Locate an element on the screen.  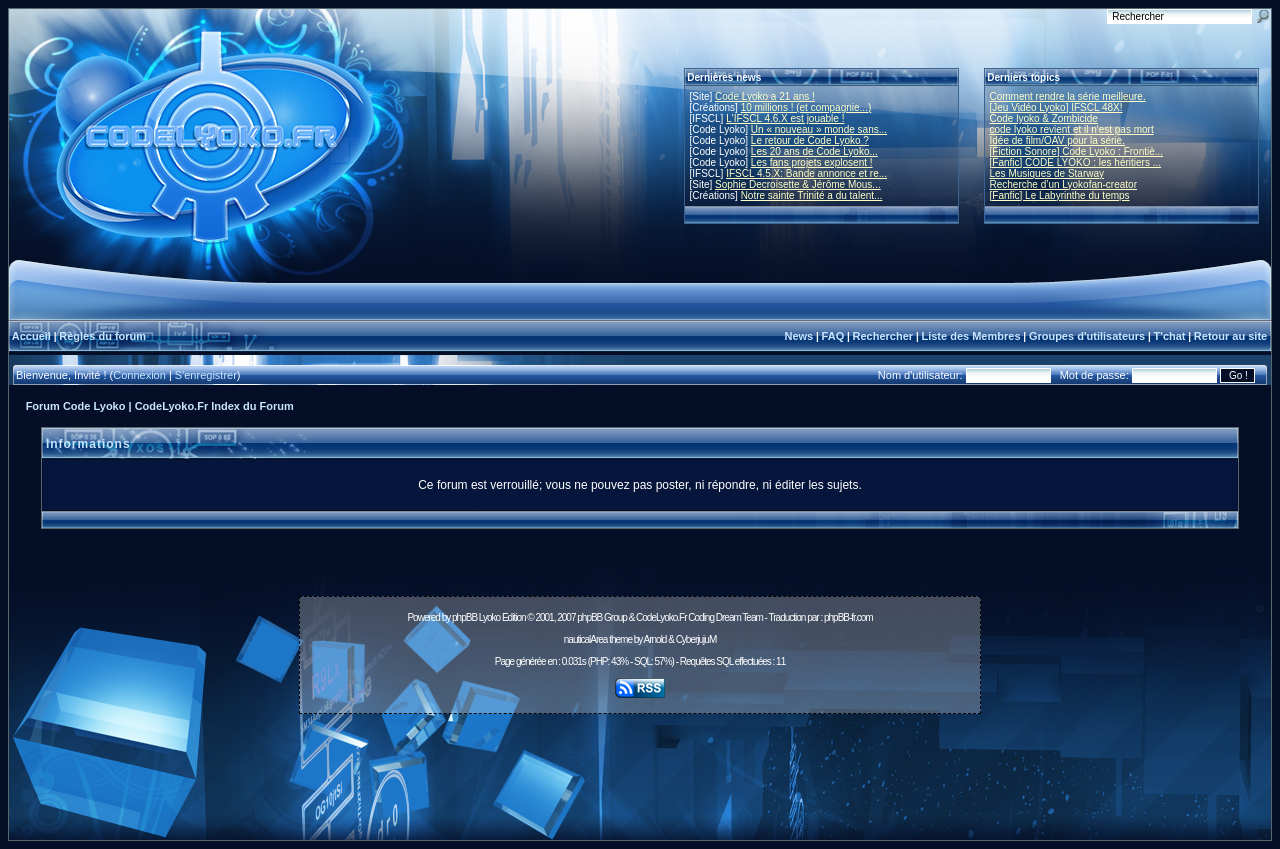
Les fans projets explosent ! is located at coordinates (812, 162).